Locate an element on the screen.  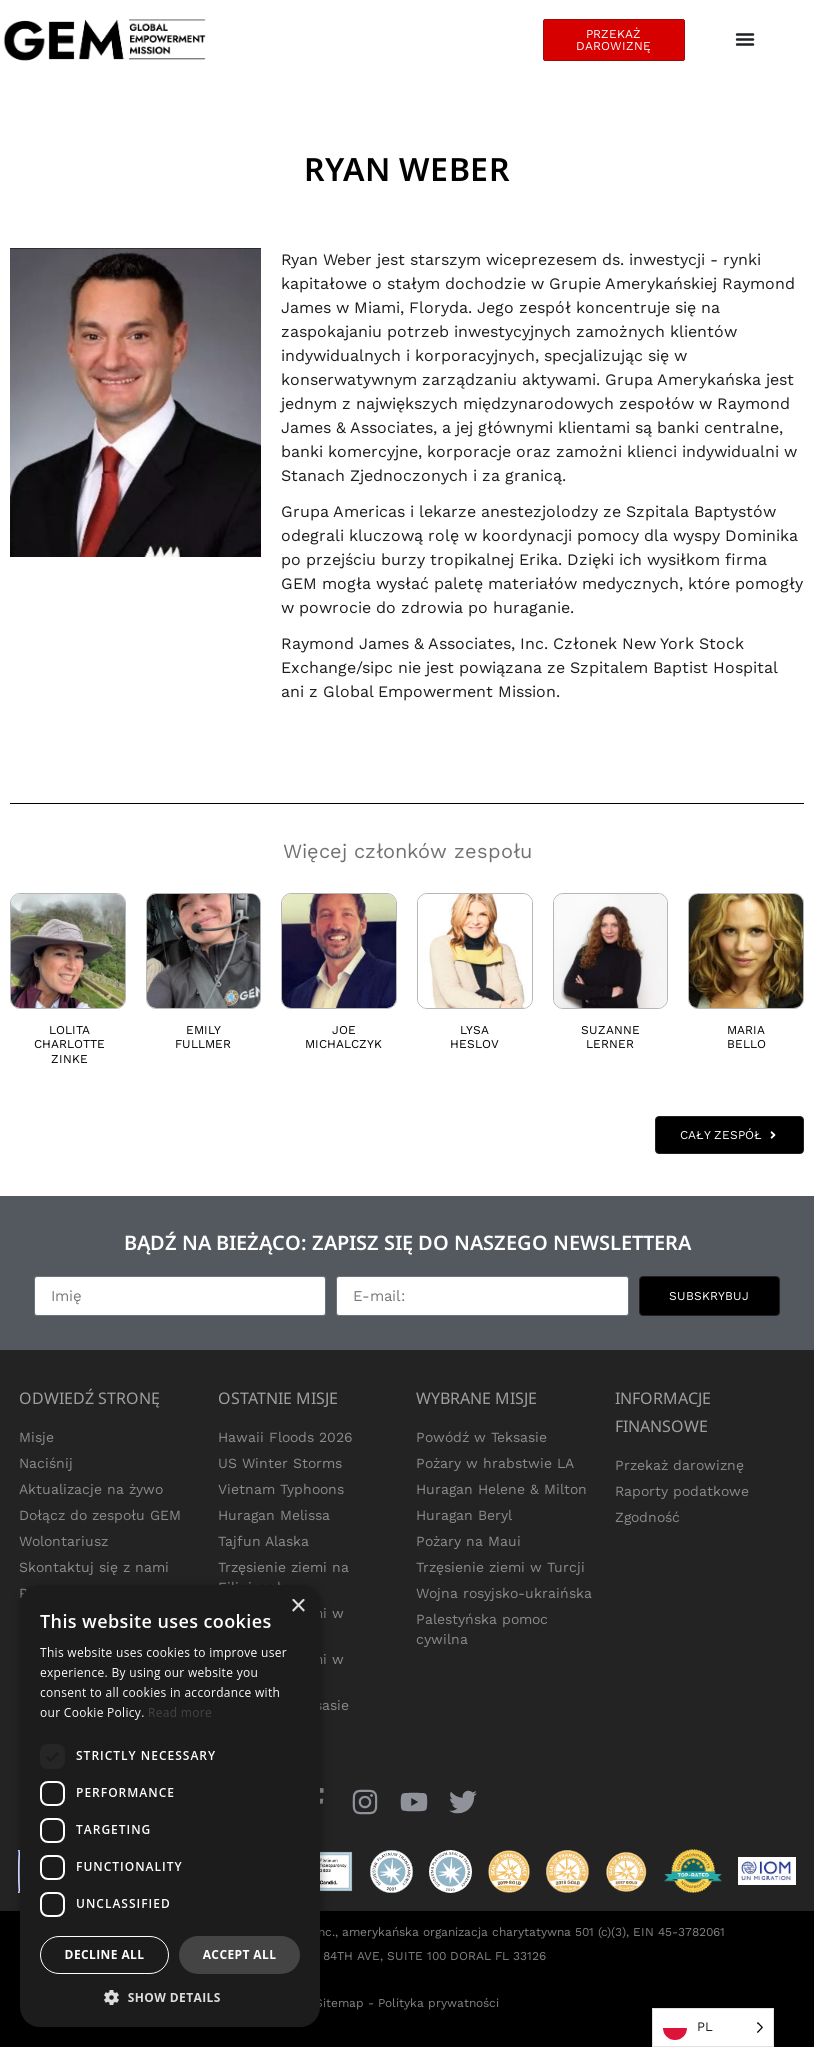
Tajfun Alaska is located at coordinates (263, 1541).